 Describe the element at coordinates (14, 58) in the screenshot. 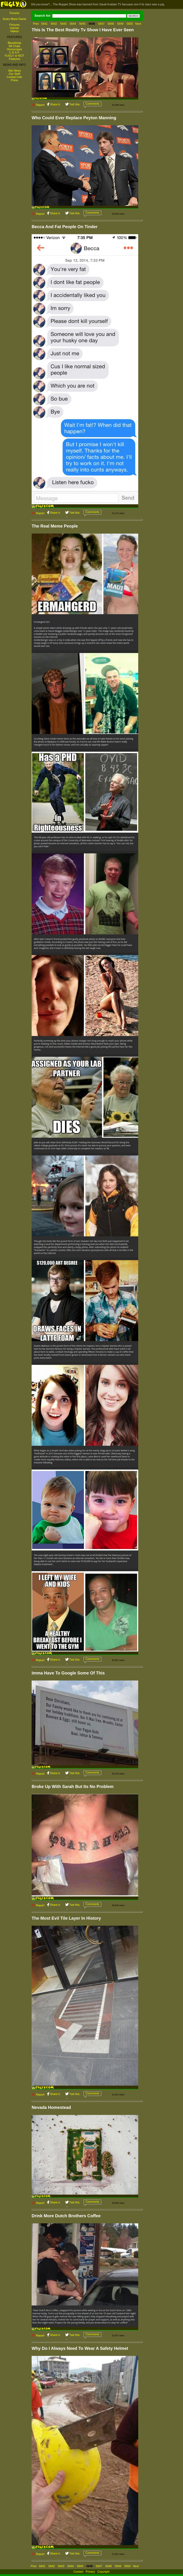

I see `Features` at that location.